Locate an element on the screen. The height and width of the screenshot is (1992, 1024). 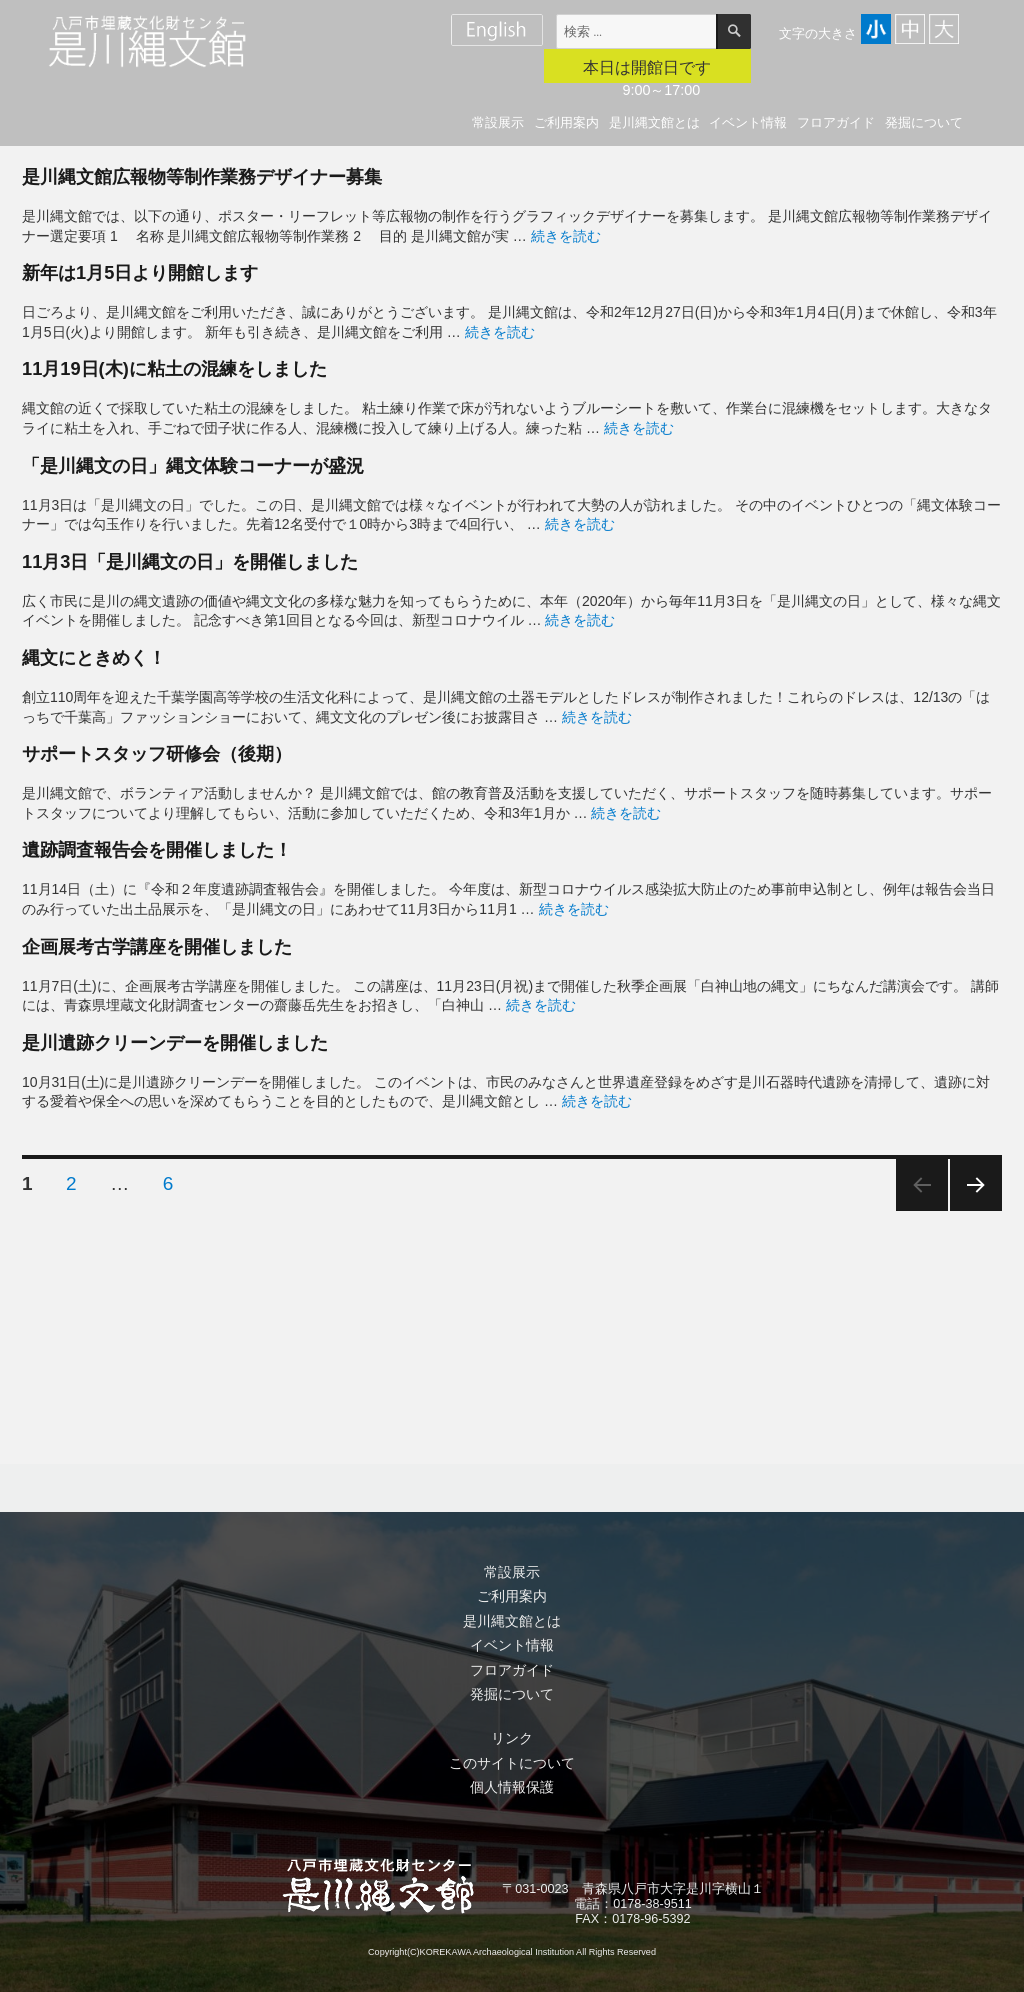
是川縄文館広報物等制作業務デザイナー募集 is located at coordinates (202, 176).